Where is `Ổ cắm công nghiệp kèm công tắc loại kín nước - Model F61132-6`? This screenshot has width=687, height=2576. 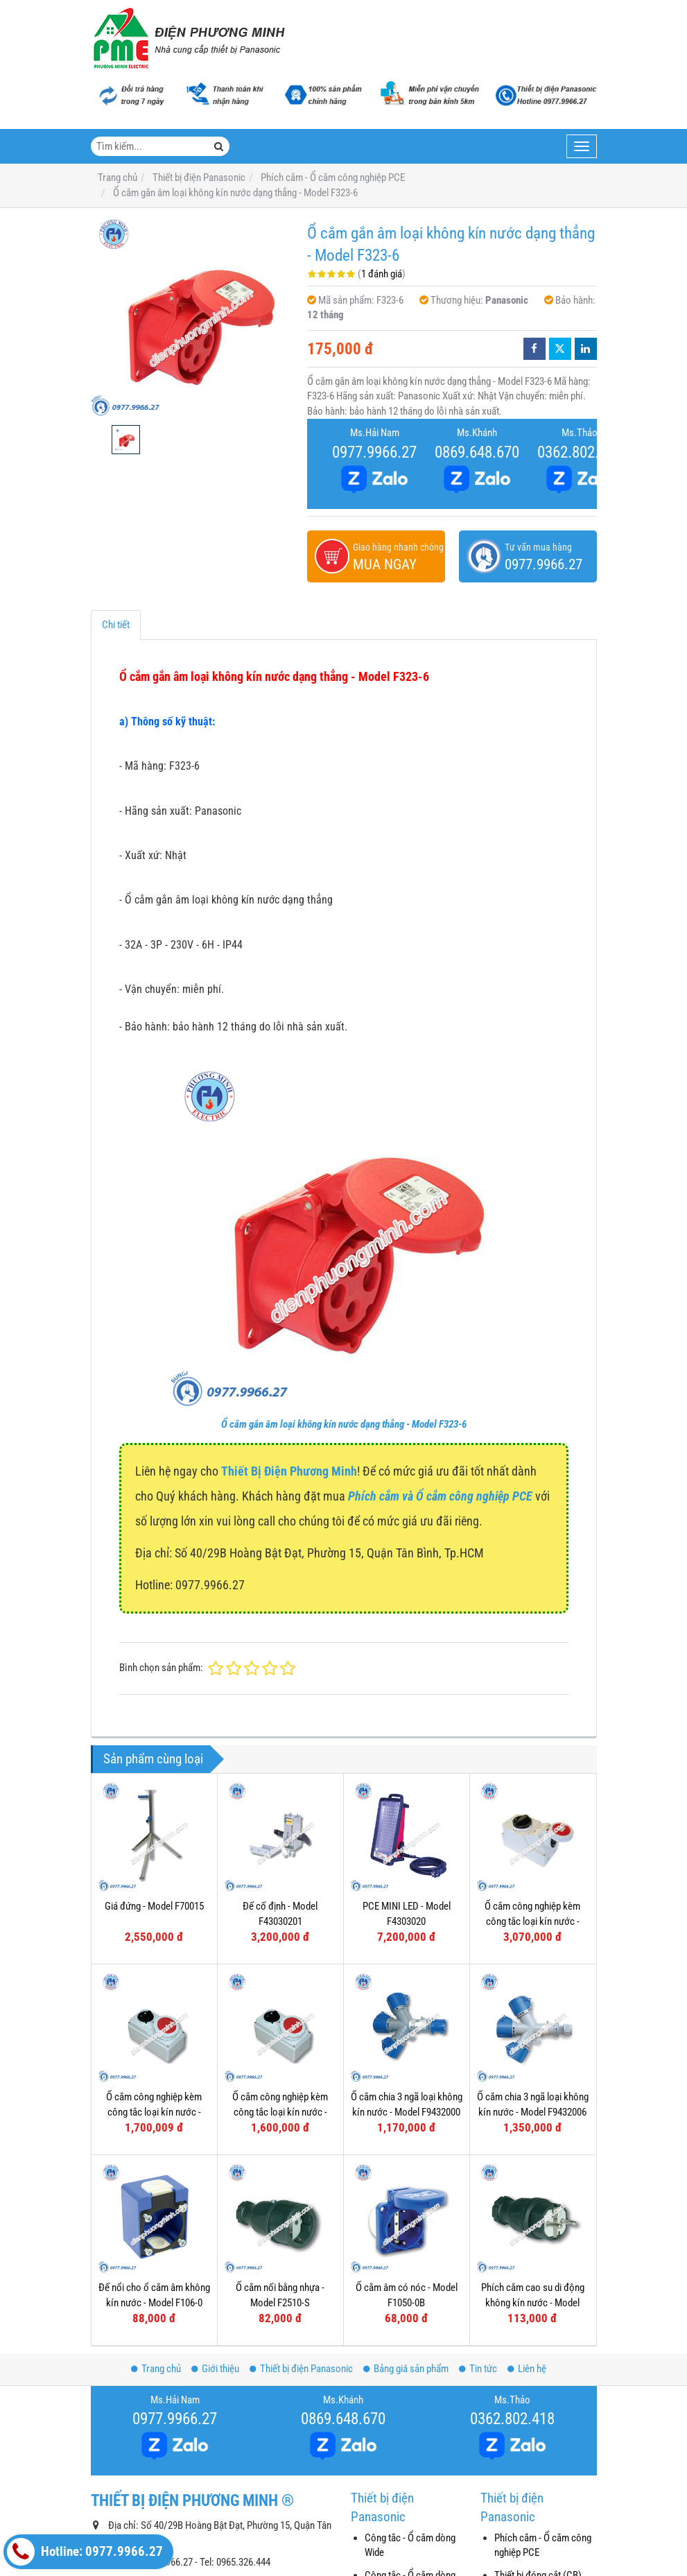
Ổ cắm công nghiệp kèm công tắc loại kín nước - Model F61132-6 is located at coordinates (280, 2112).